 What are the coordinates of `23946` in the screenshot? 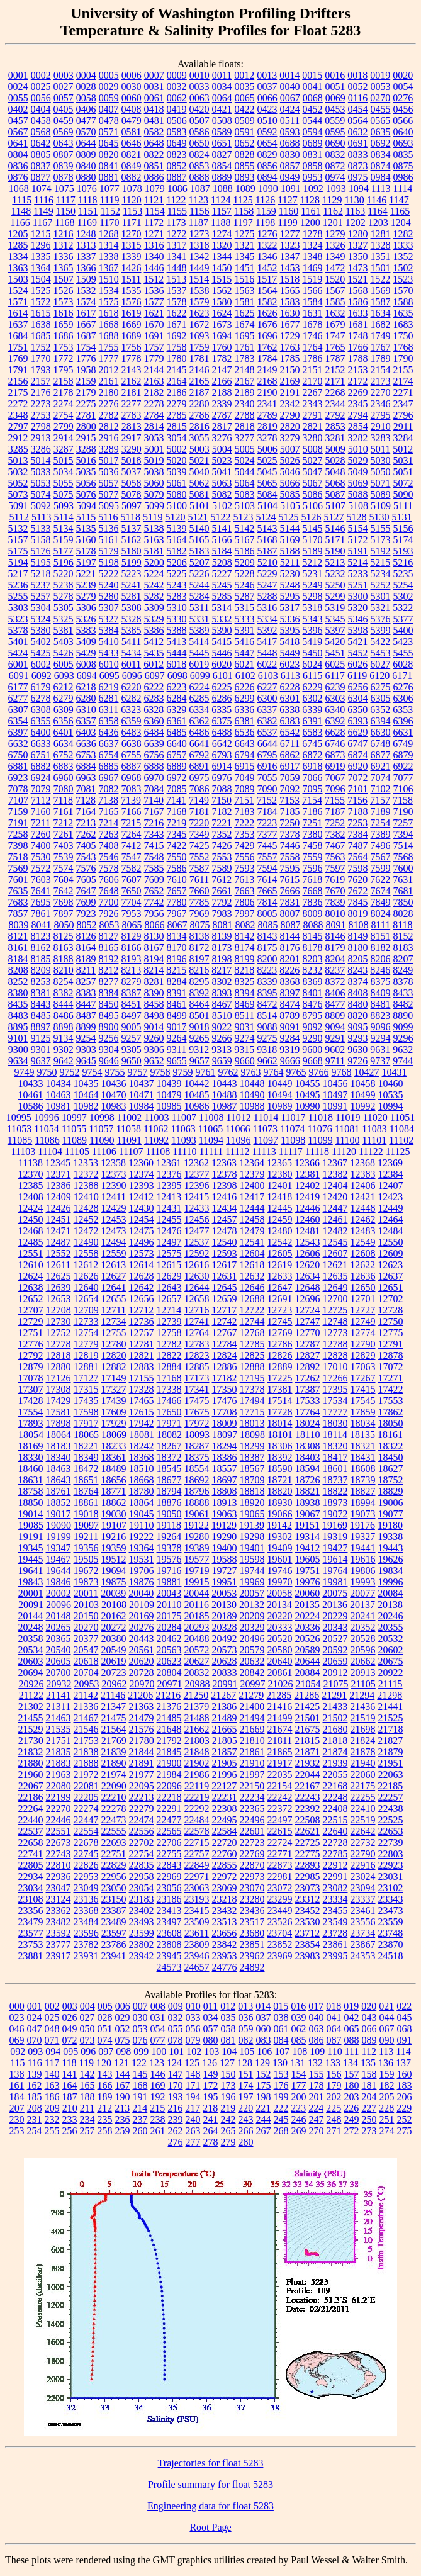 It's located at (197, 1955).